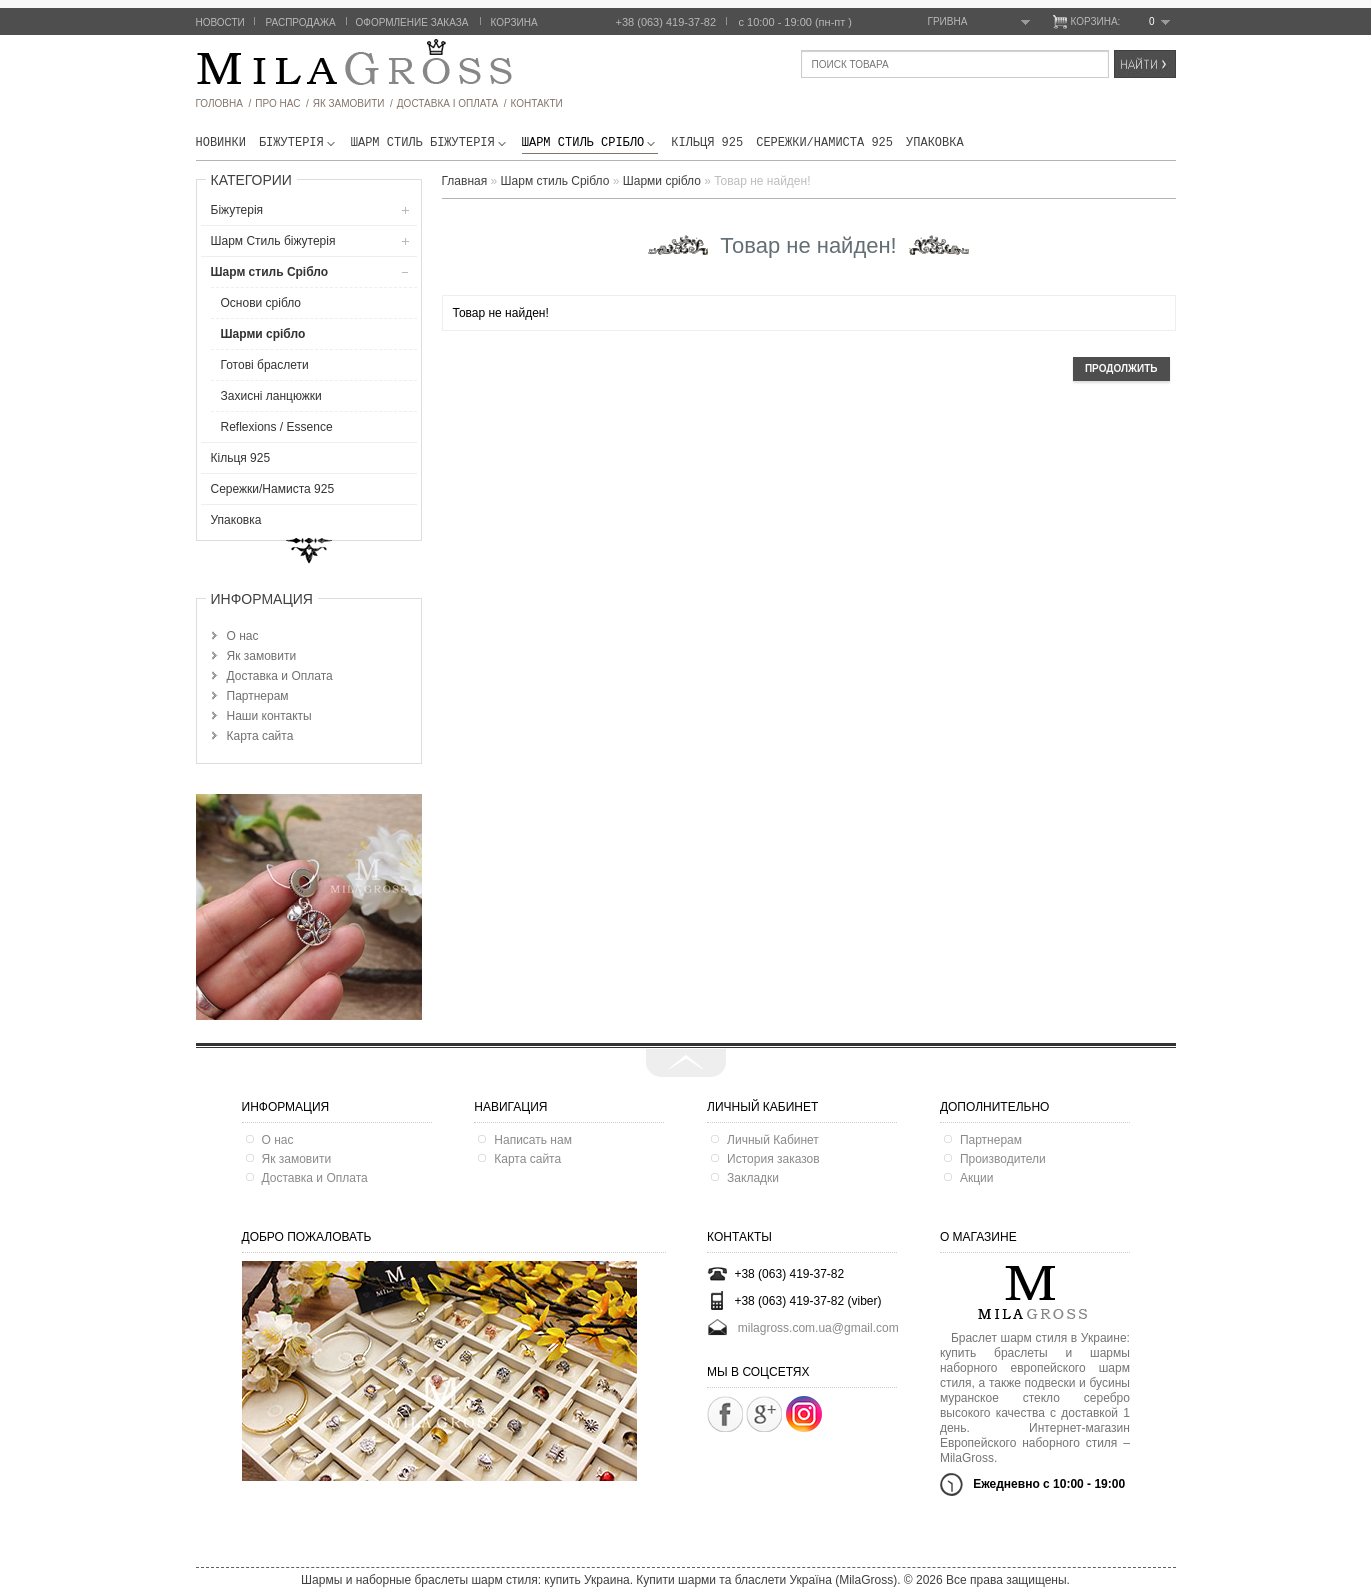 The width and height of the screenshot is (1371, 1592). What do you see at coordinates (773, 1140) in the screenshot?
I see `Личный Кабинет` at bounding box center [773, 1140].